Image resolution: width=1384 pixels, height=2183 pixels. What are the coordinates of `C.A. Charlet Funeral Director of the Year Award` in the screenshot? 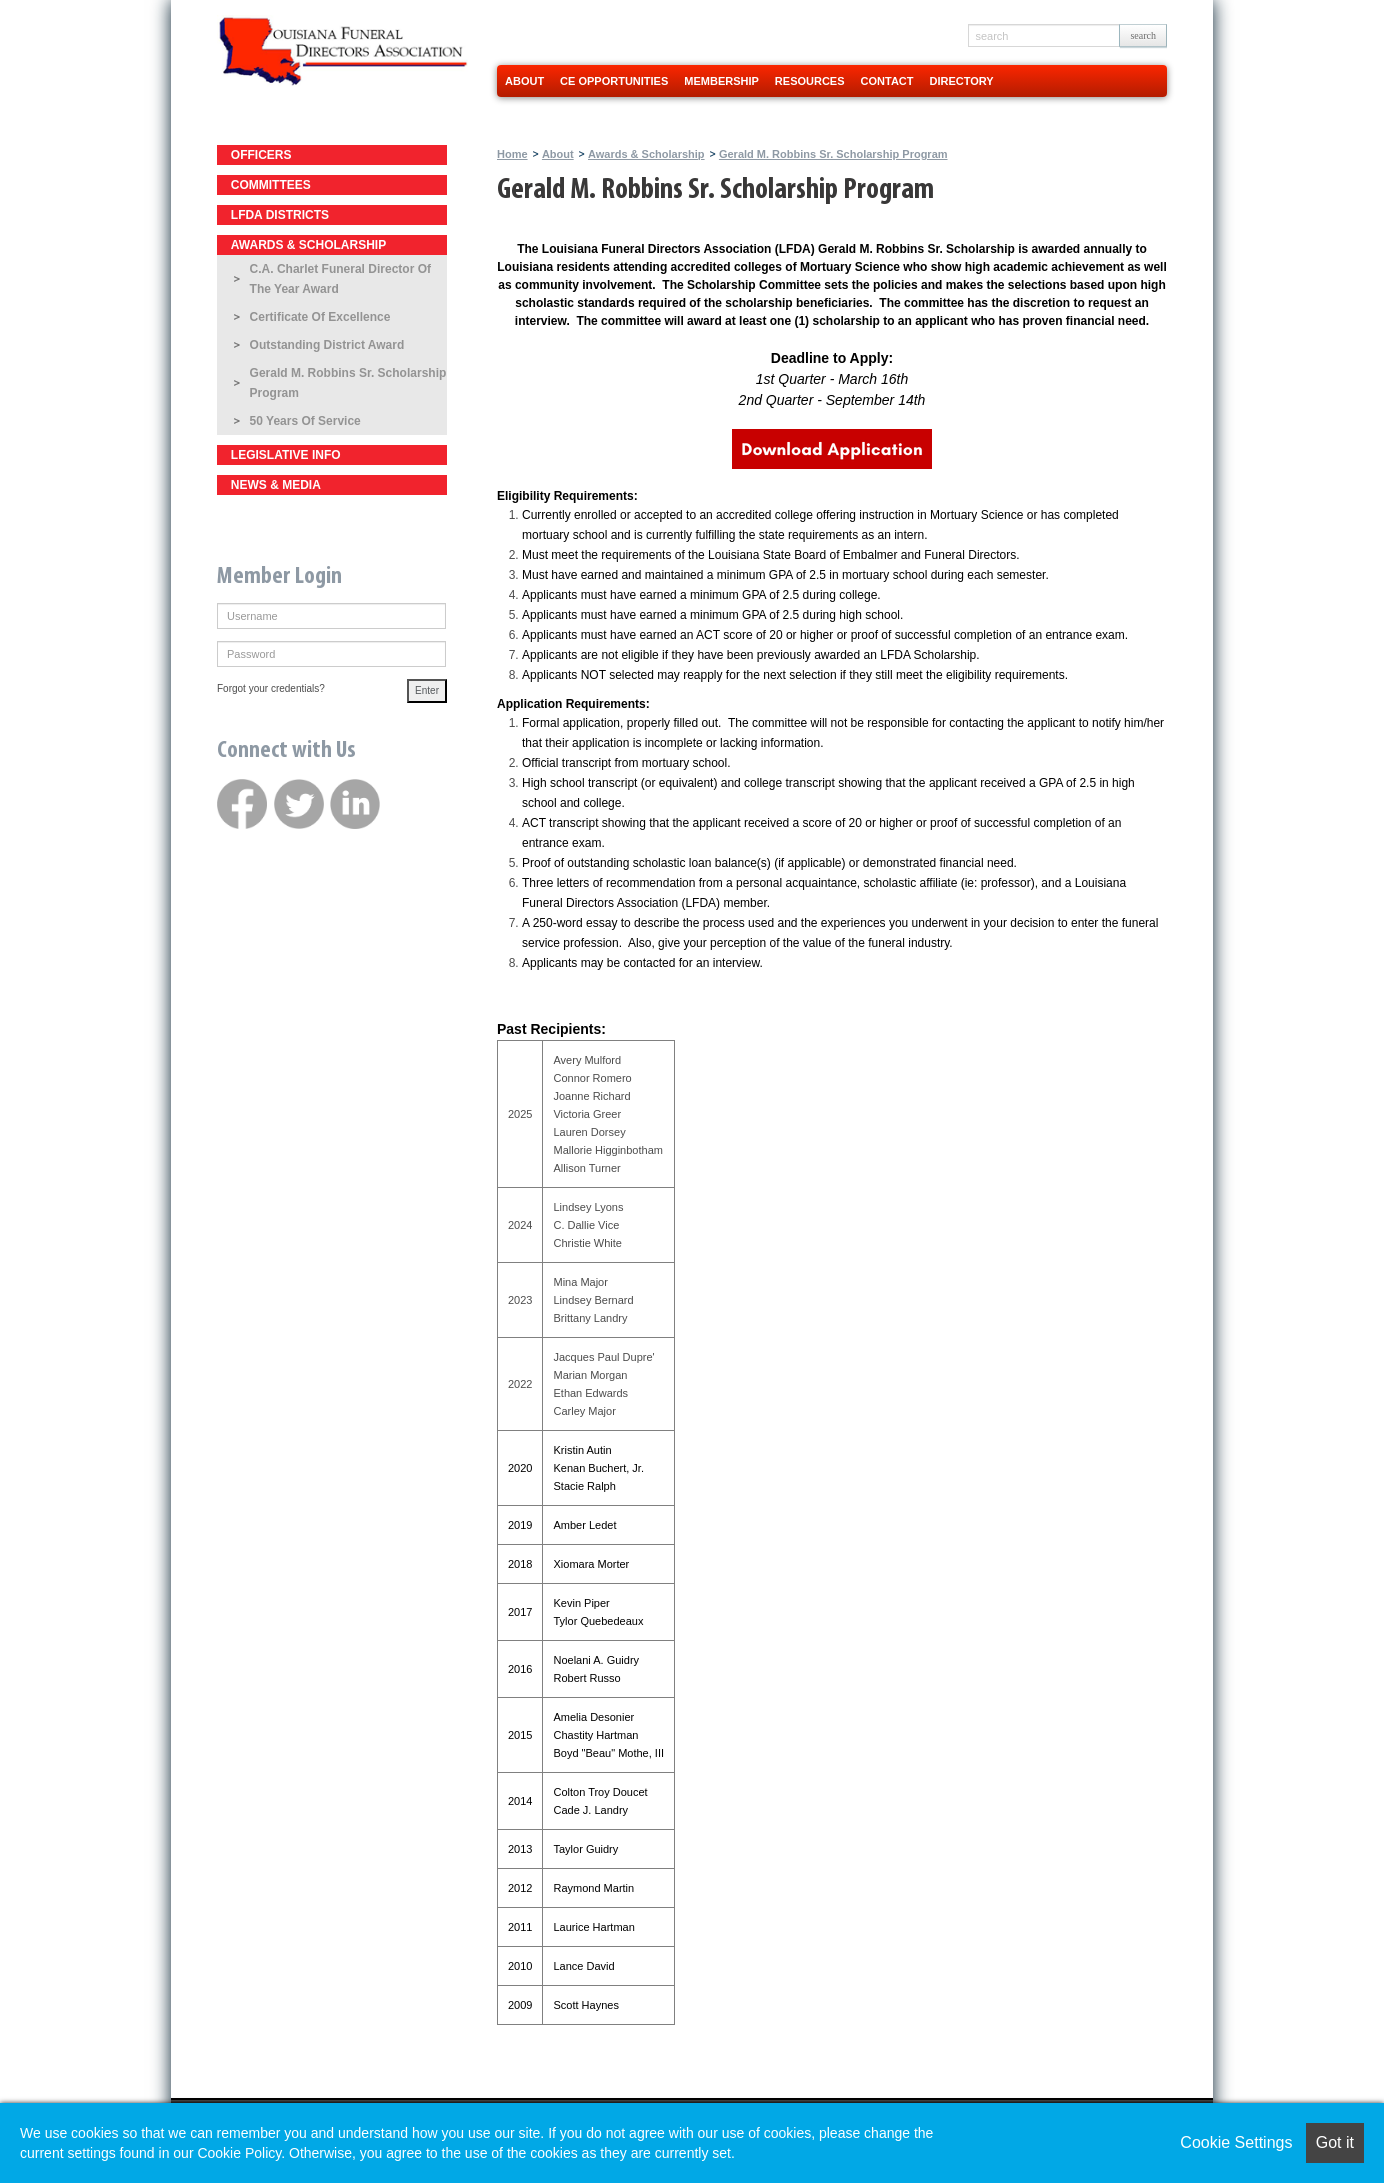 It's located at (340, 279).